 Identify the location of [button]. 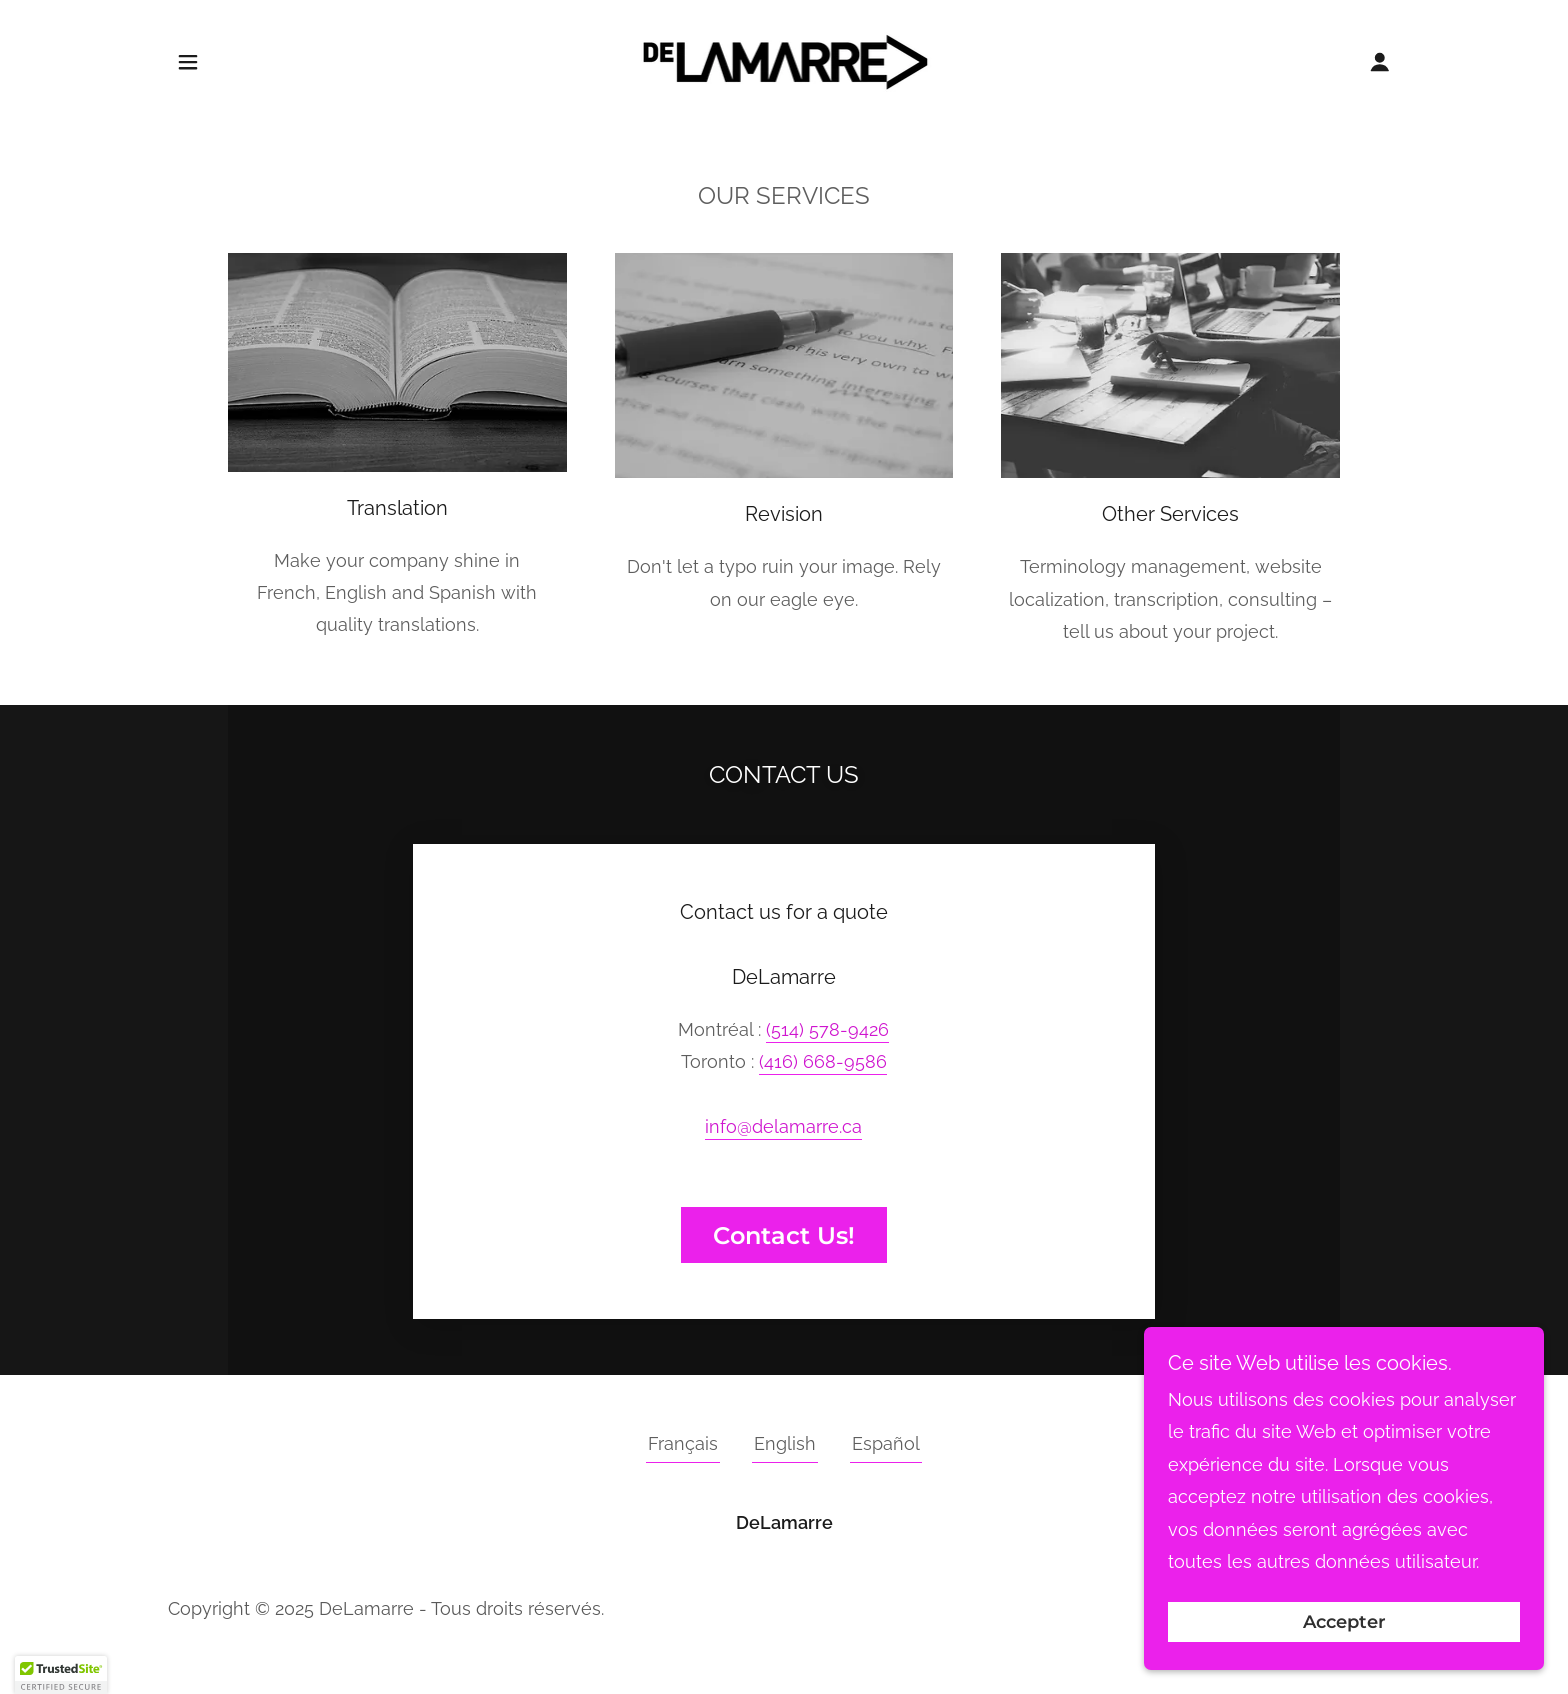
(188, 62).